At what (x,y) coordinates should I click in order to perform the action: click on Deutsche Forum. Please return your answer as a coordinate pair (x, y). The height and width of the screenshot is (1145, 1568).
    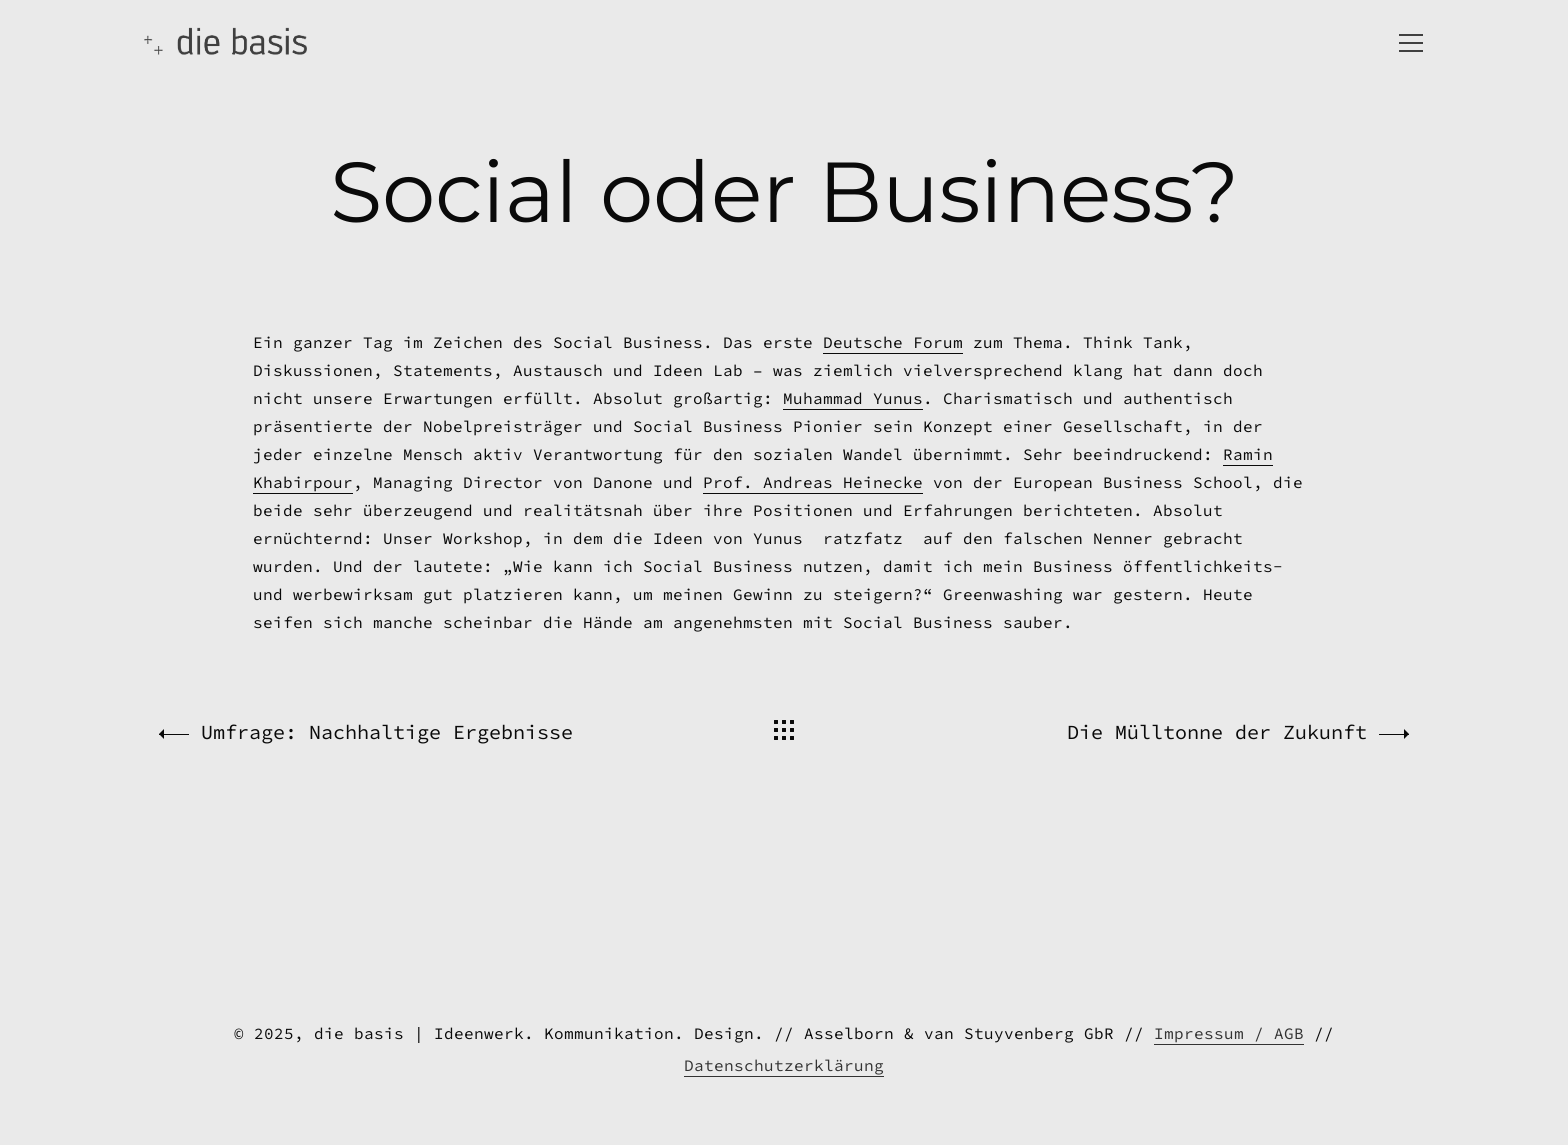
    Looking at the image, I should click on (893, 486).